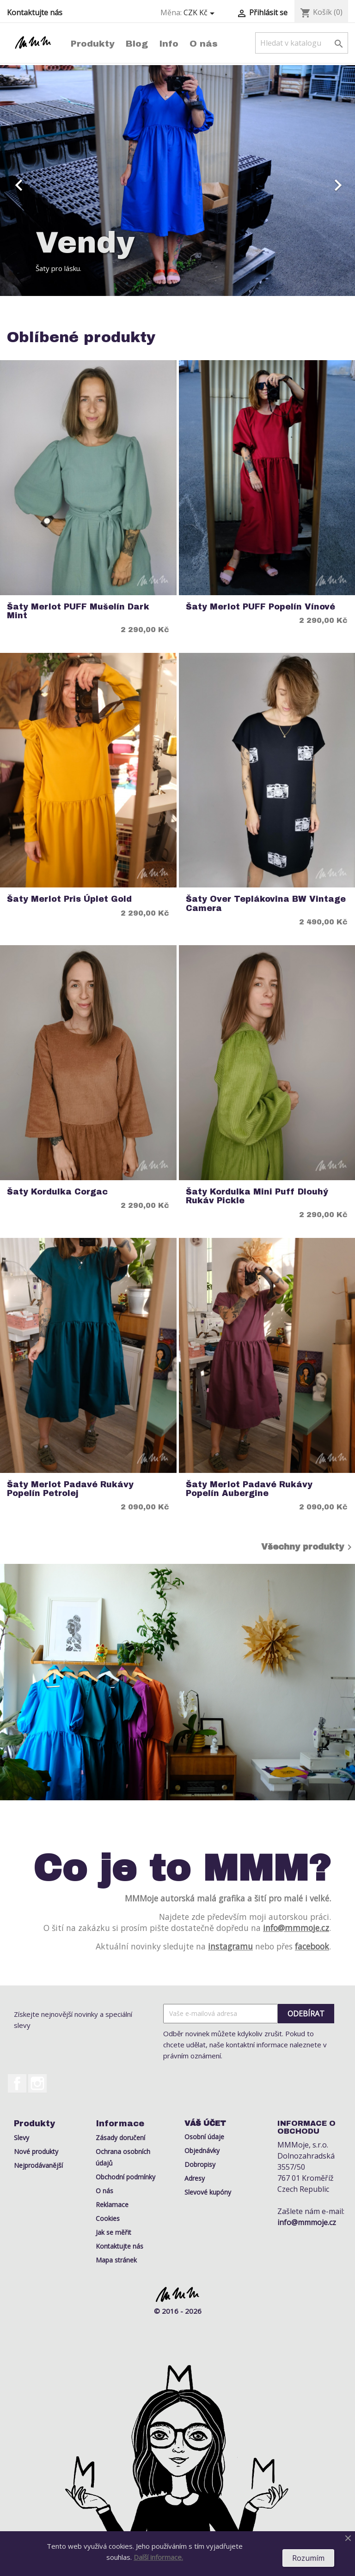 This screenshot has height=2576, width=355. What do you see at coordinates (201, 13) in the screenshot?
I see `[Rozevírací nabídka měny]` at bounding box center [201, 13].